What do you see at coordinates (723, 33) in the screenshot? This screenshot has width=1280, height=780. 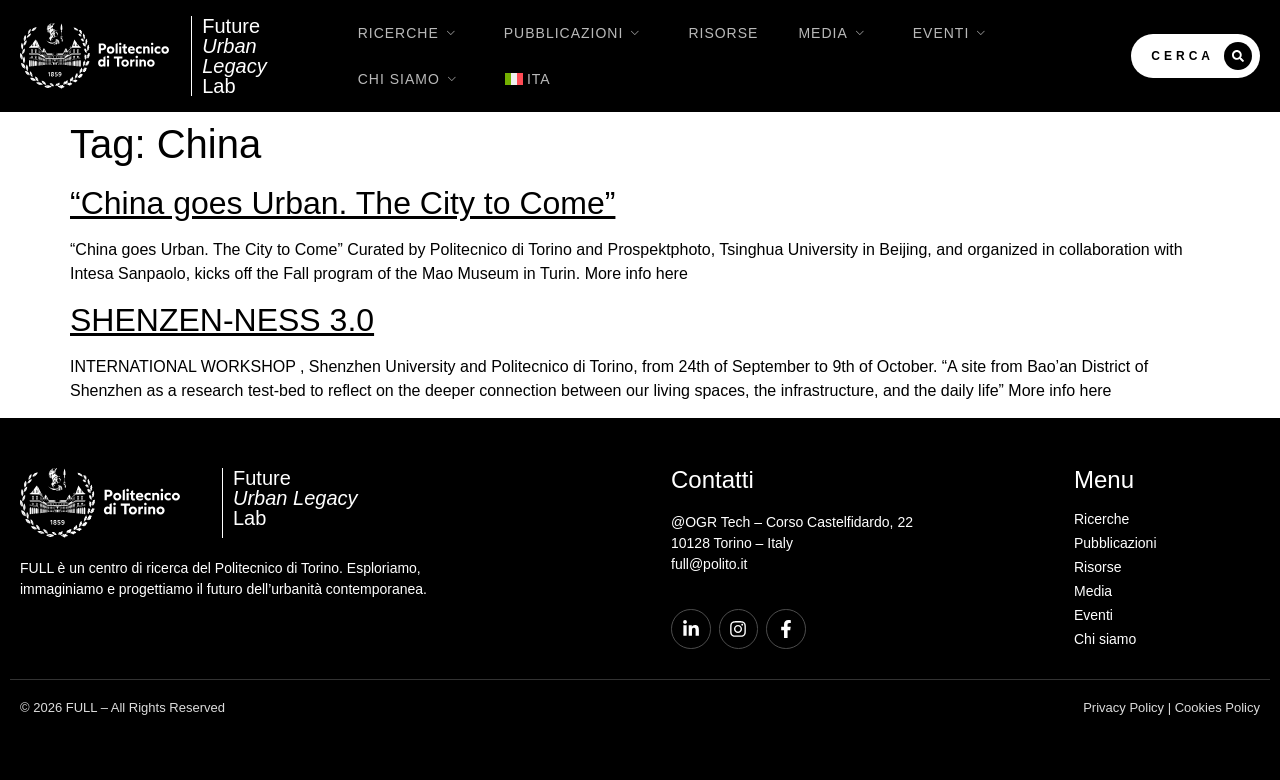 I see `Risorse` at bounding box center [723, 33].